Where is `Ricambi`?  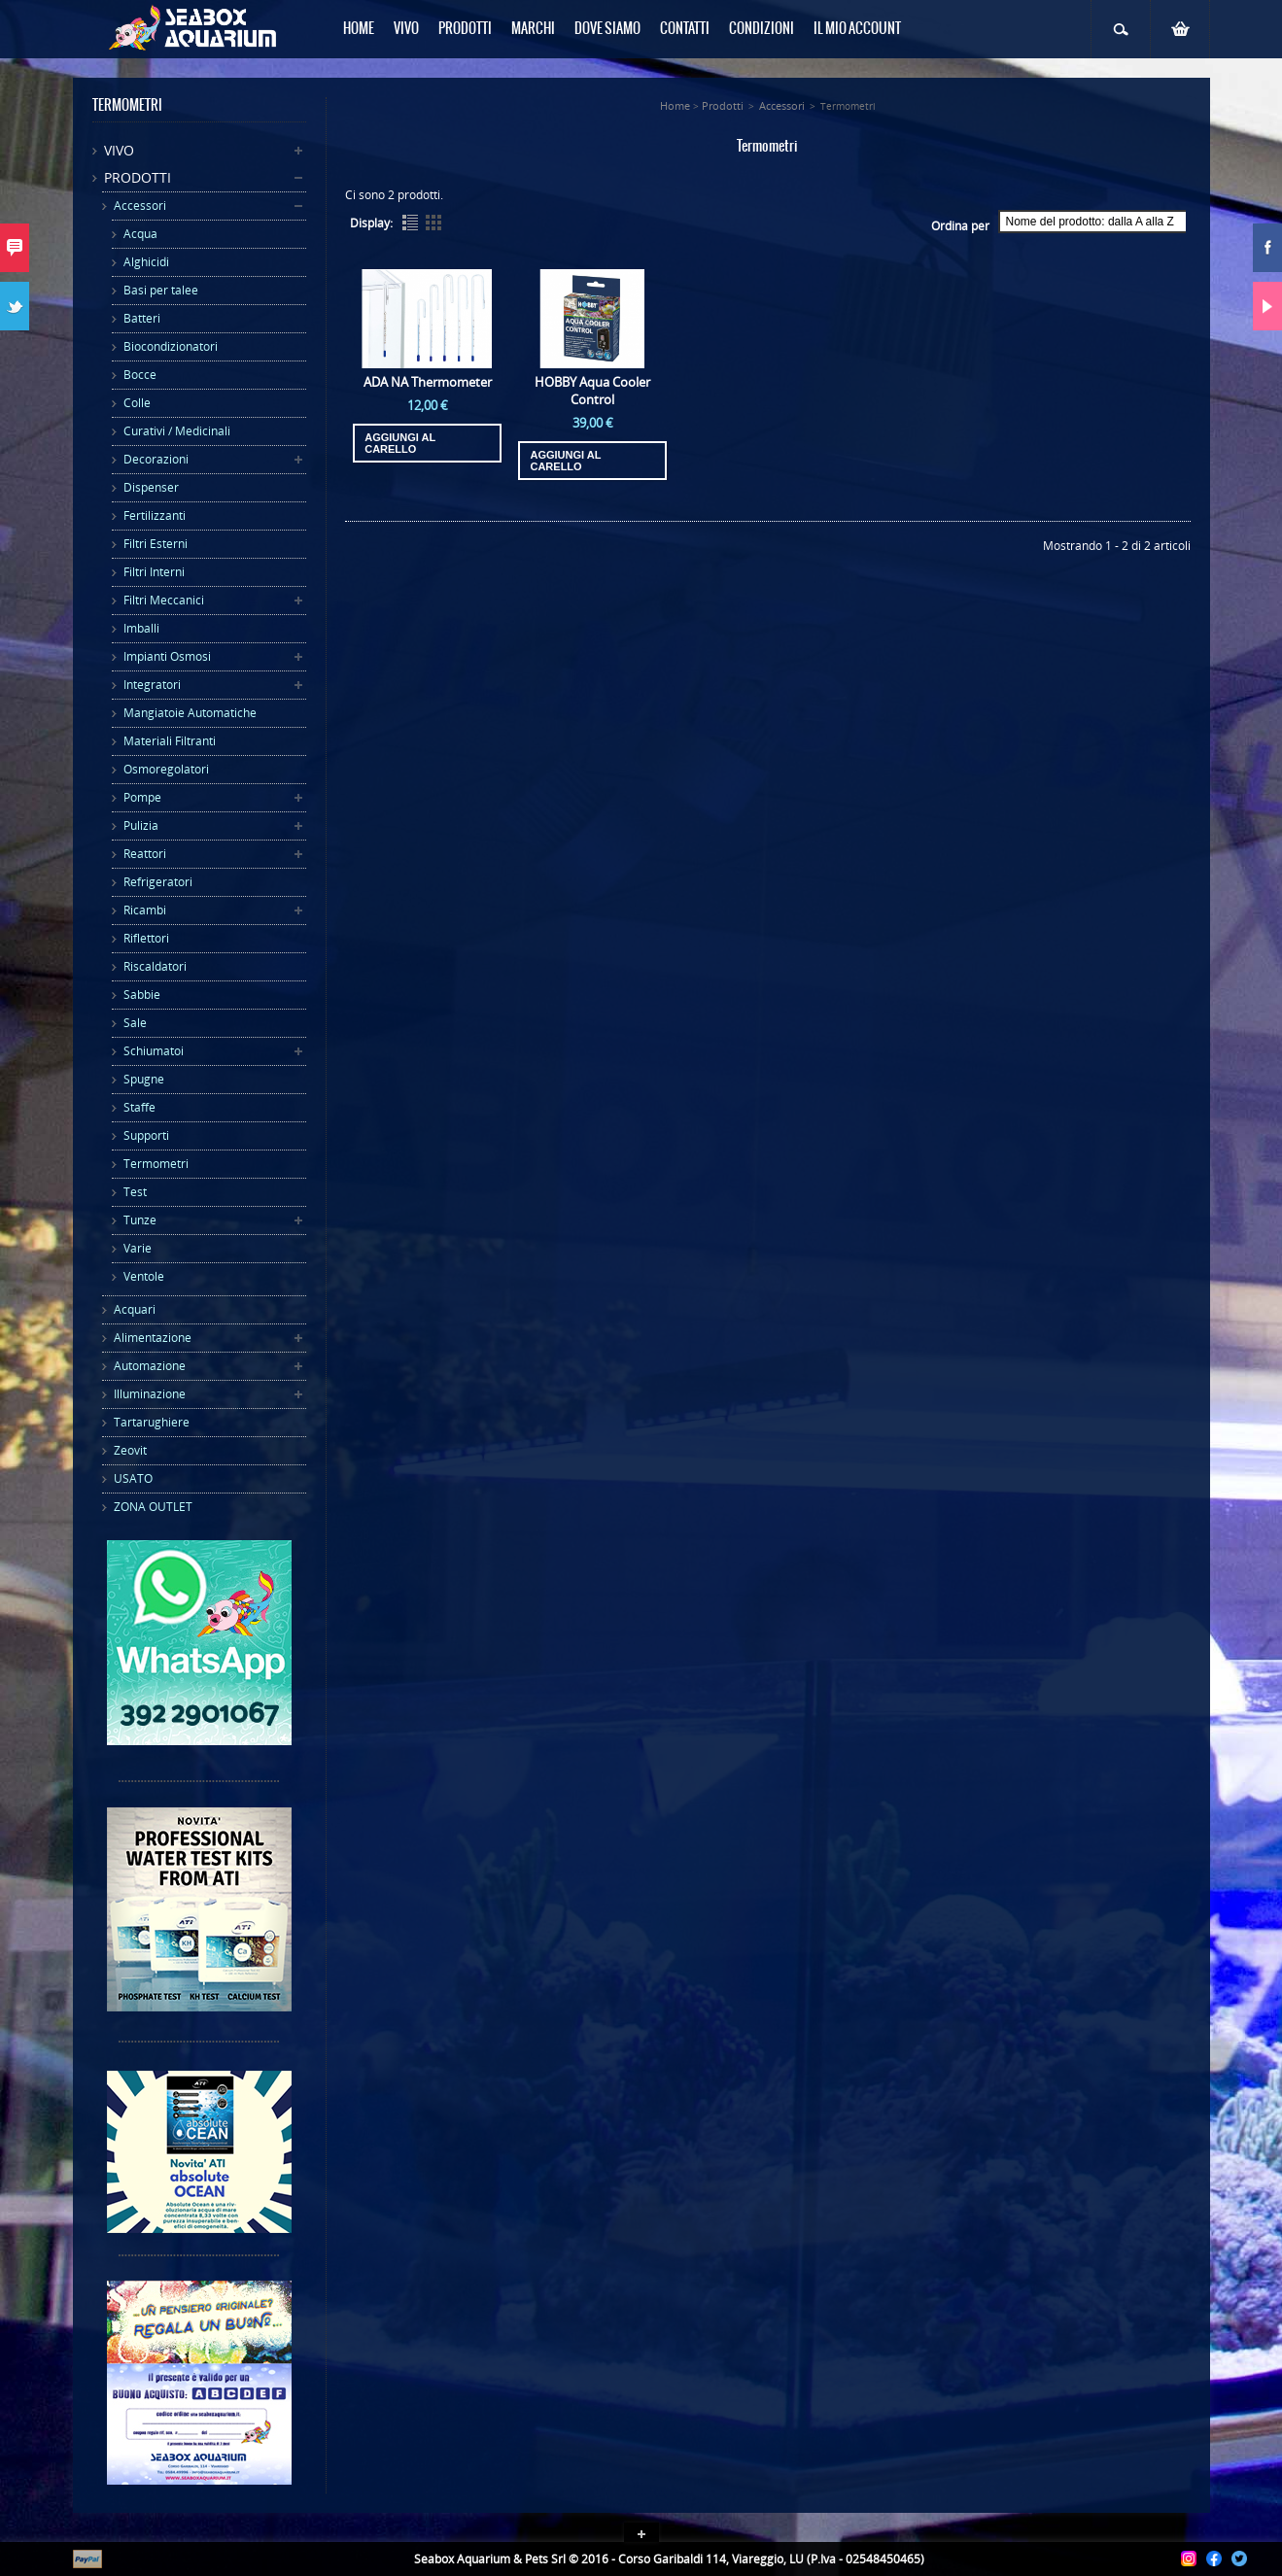
Ricambi is located at coordinates (144, 910).